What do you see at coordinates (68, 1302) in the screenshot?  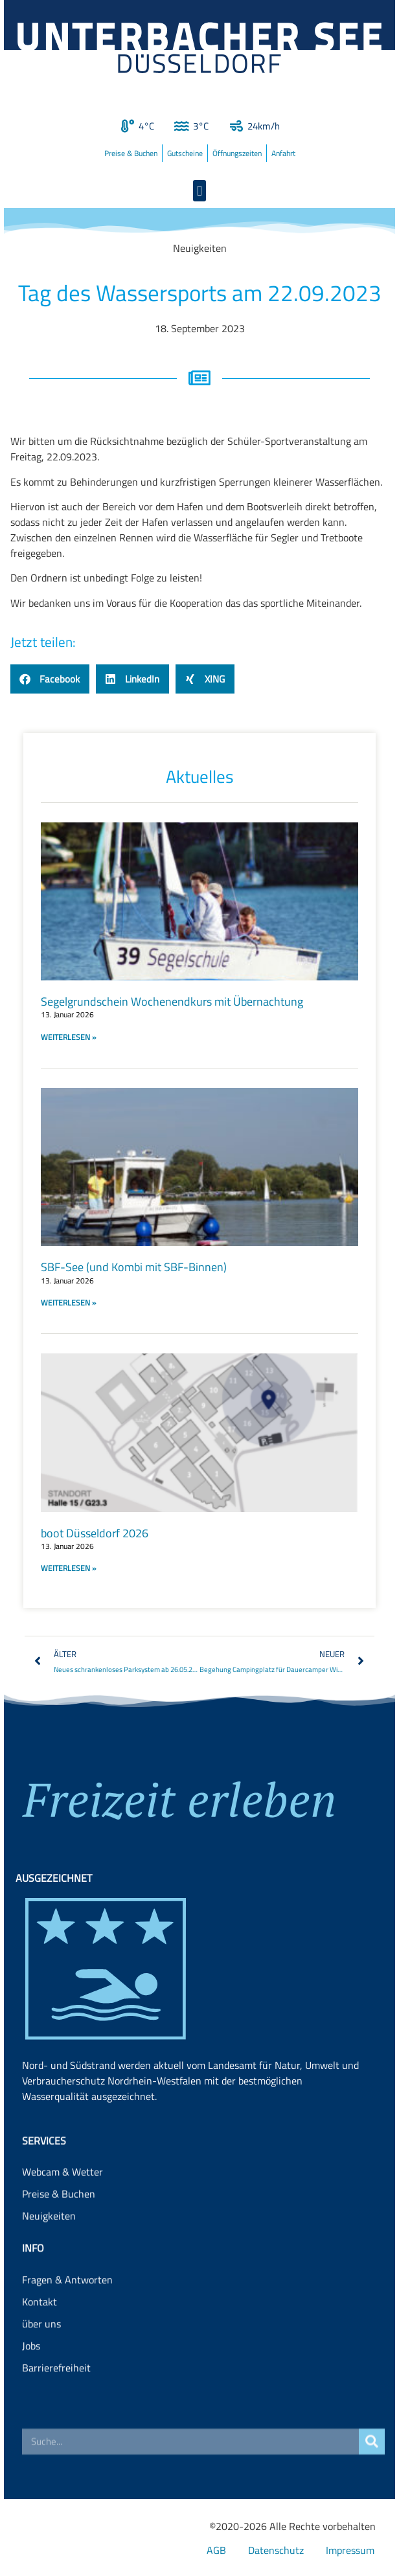 I see `WEITERLESEN » [Read more about SBF-See (und Kombi mit SBF-Binnen)]` at bounding box center [68, 1302].